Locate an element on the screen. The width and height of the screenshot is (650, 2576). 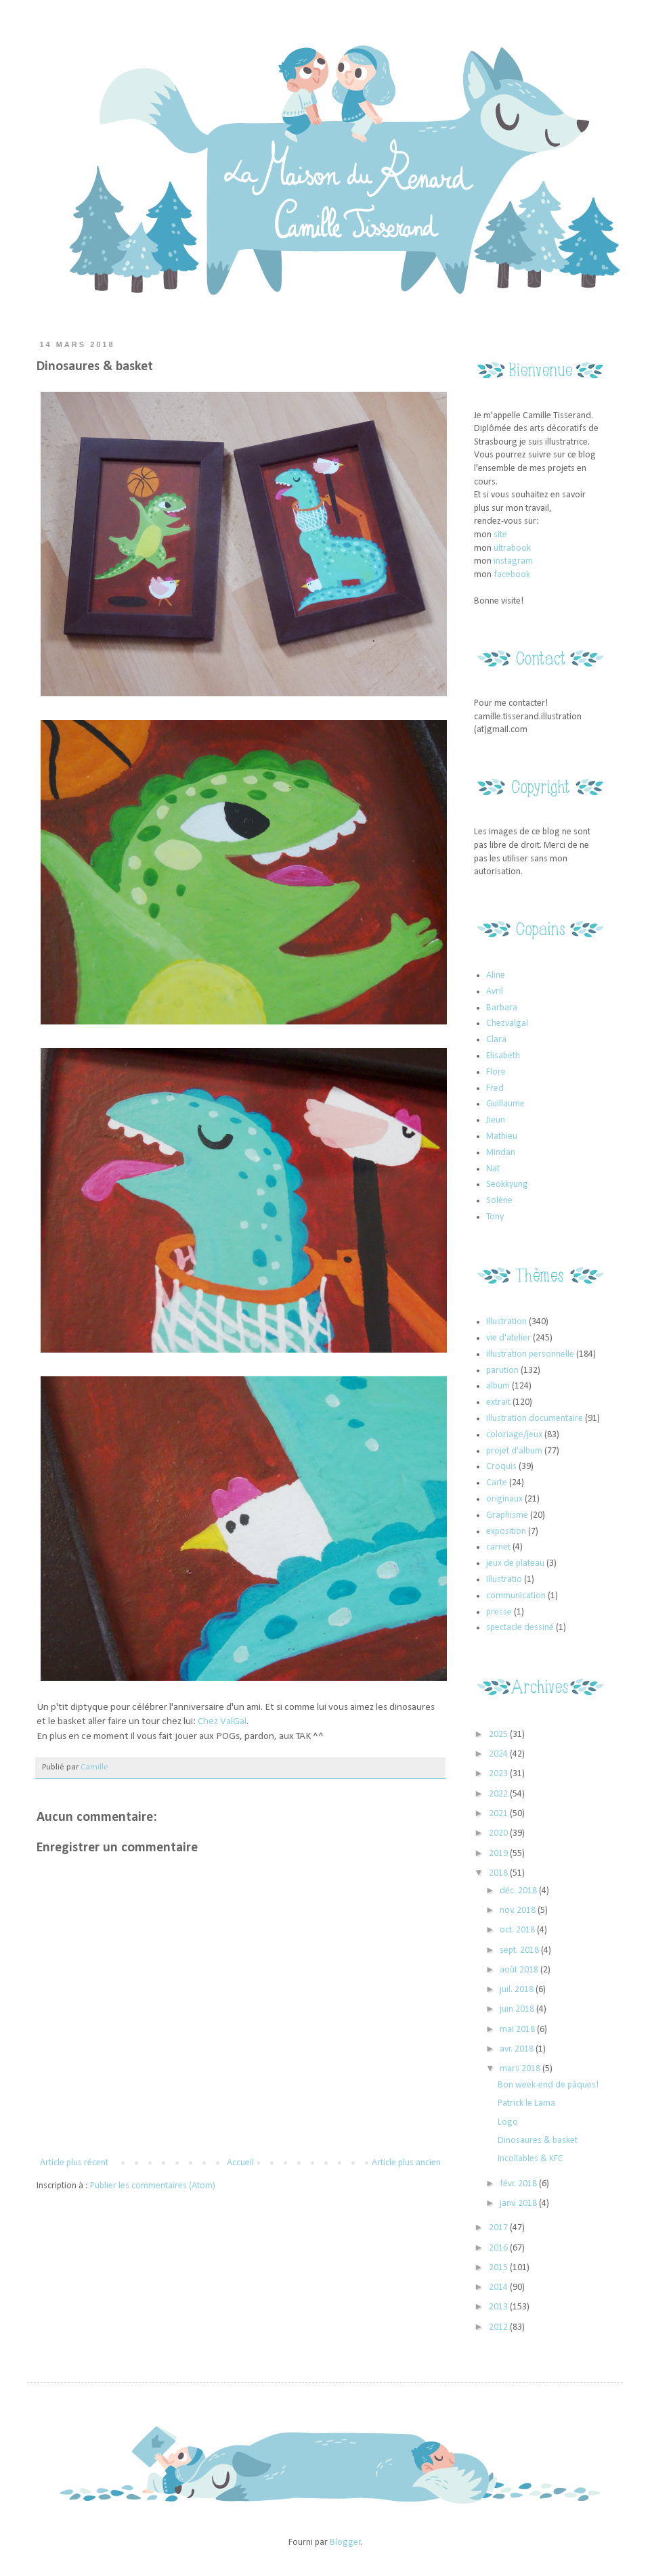
2025 is located at coordinates (499, 1735).